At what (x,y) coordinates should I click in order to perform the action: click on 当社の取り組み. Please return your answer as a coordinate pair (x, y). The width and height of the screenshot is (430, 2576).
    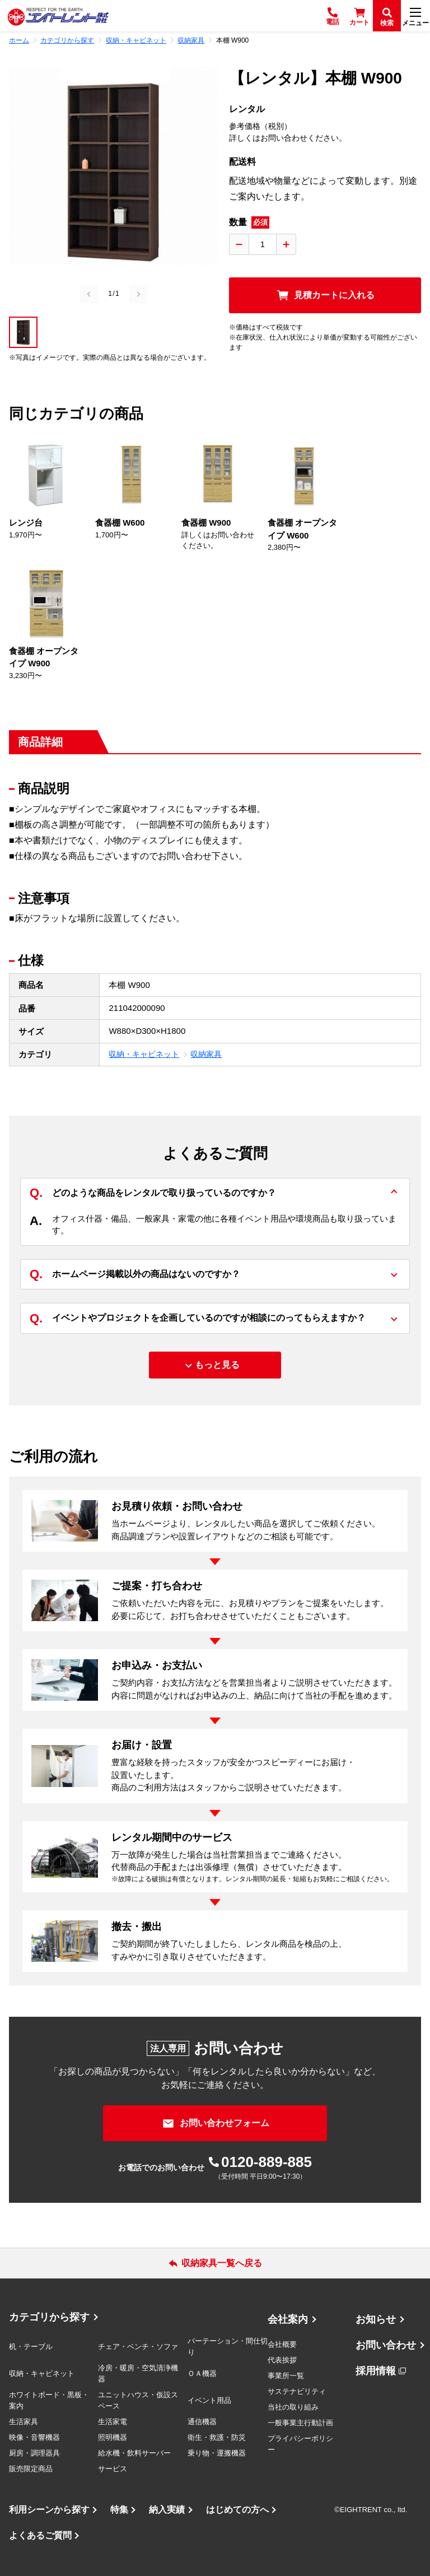
    Looking at the image, I should click on (293, 2407).